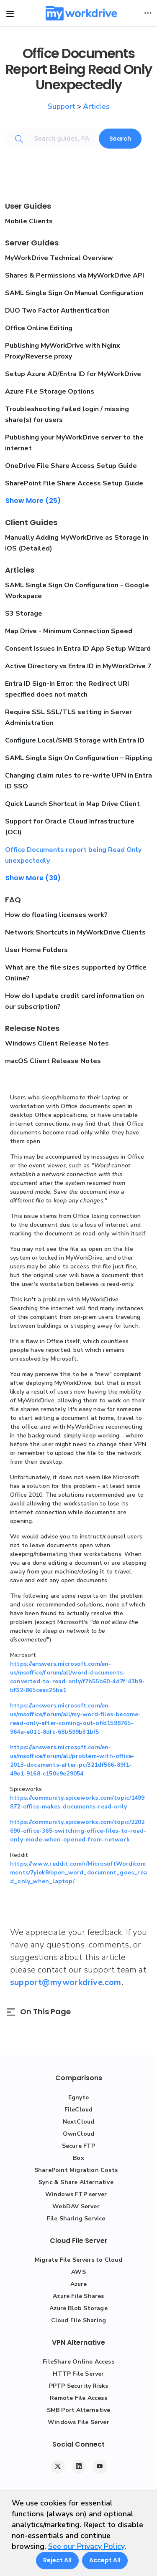  I want to click on Sync & Share Alternative, so click(76, 2182).